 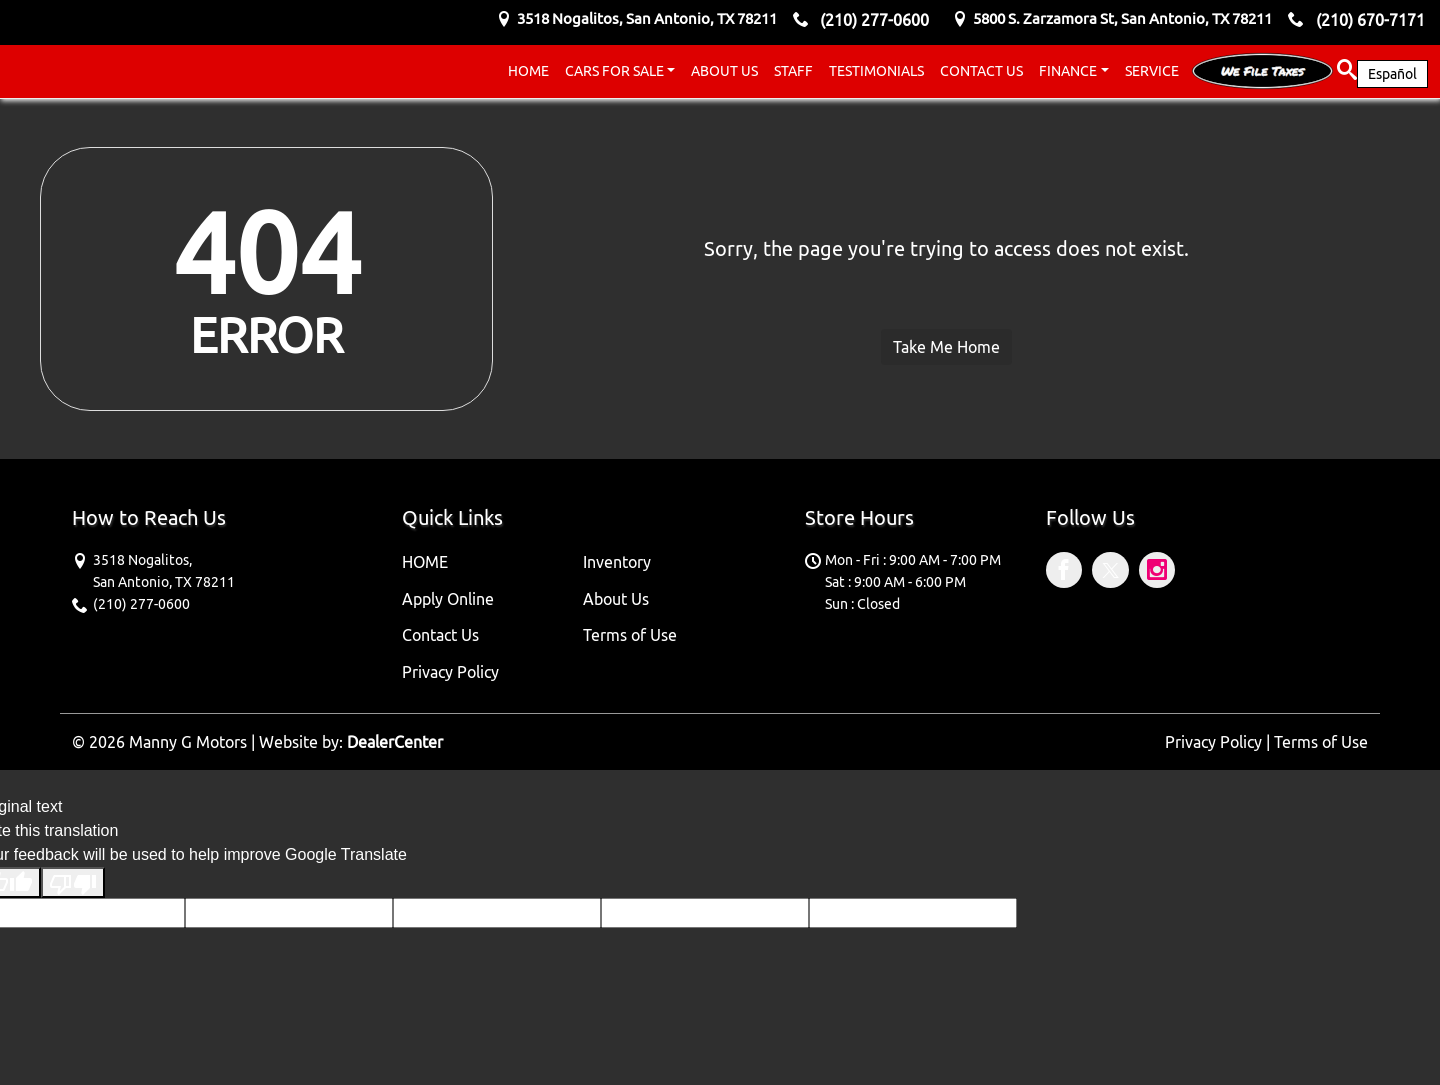 What do you see at coordinates (946, 347) in the screenshot?
I see `Take Me Home` at bounding box center [946, 347].